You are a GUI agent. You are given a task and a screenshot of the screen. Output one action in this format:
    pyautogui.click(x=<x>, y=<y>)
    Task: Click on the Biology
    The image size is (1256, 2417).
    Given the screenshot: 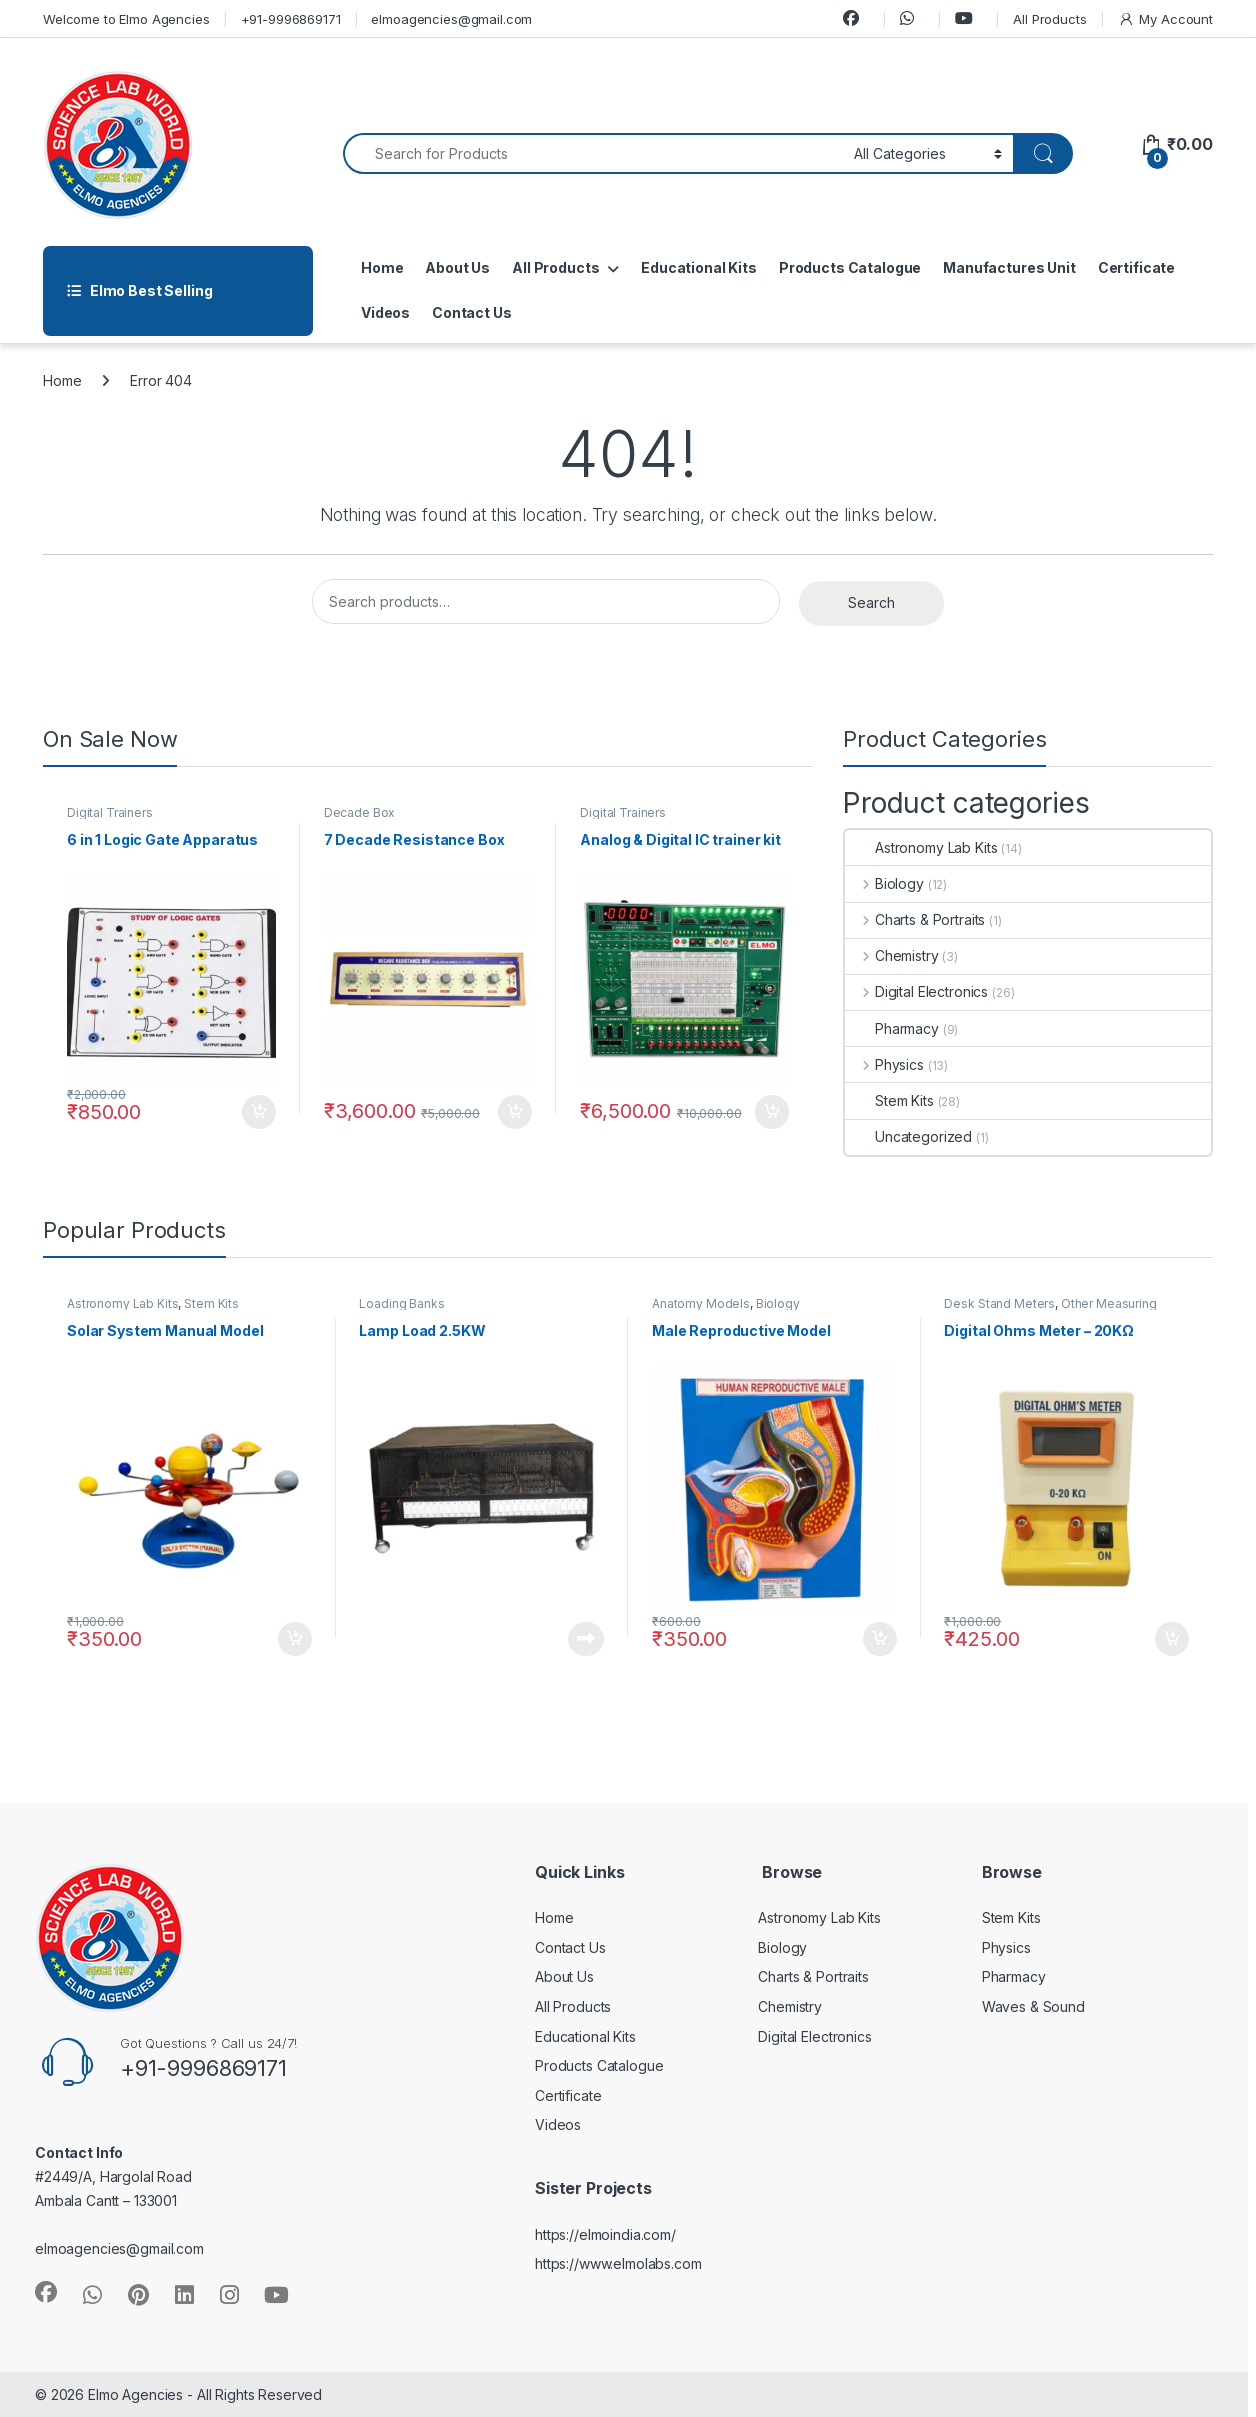 What is the action you would take?
    pyautogui.click(x=884, y=883)
    